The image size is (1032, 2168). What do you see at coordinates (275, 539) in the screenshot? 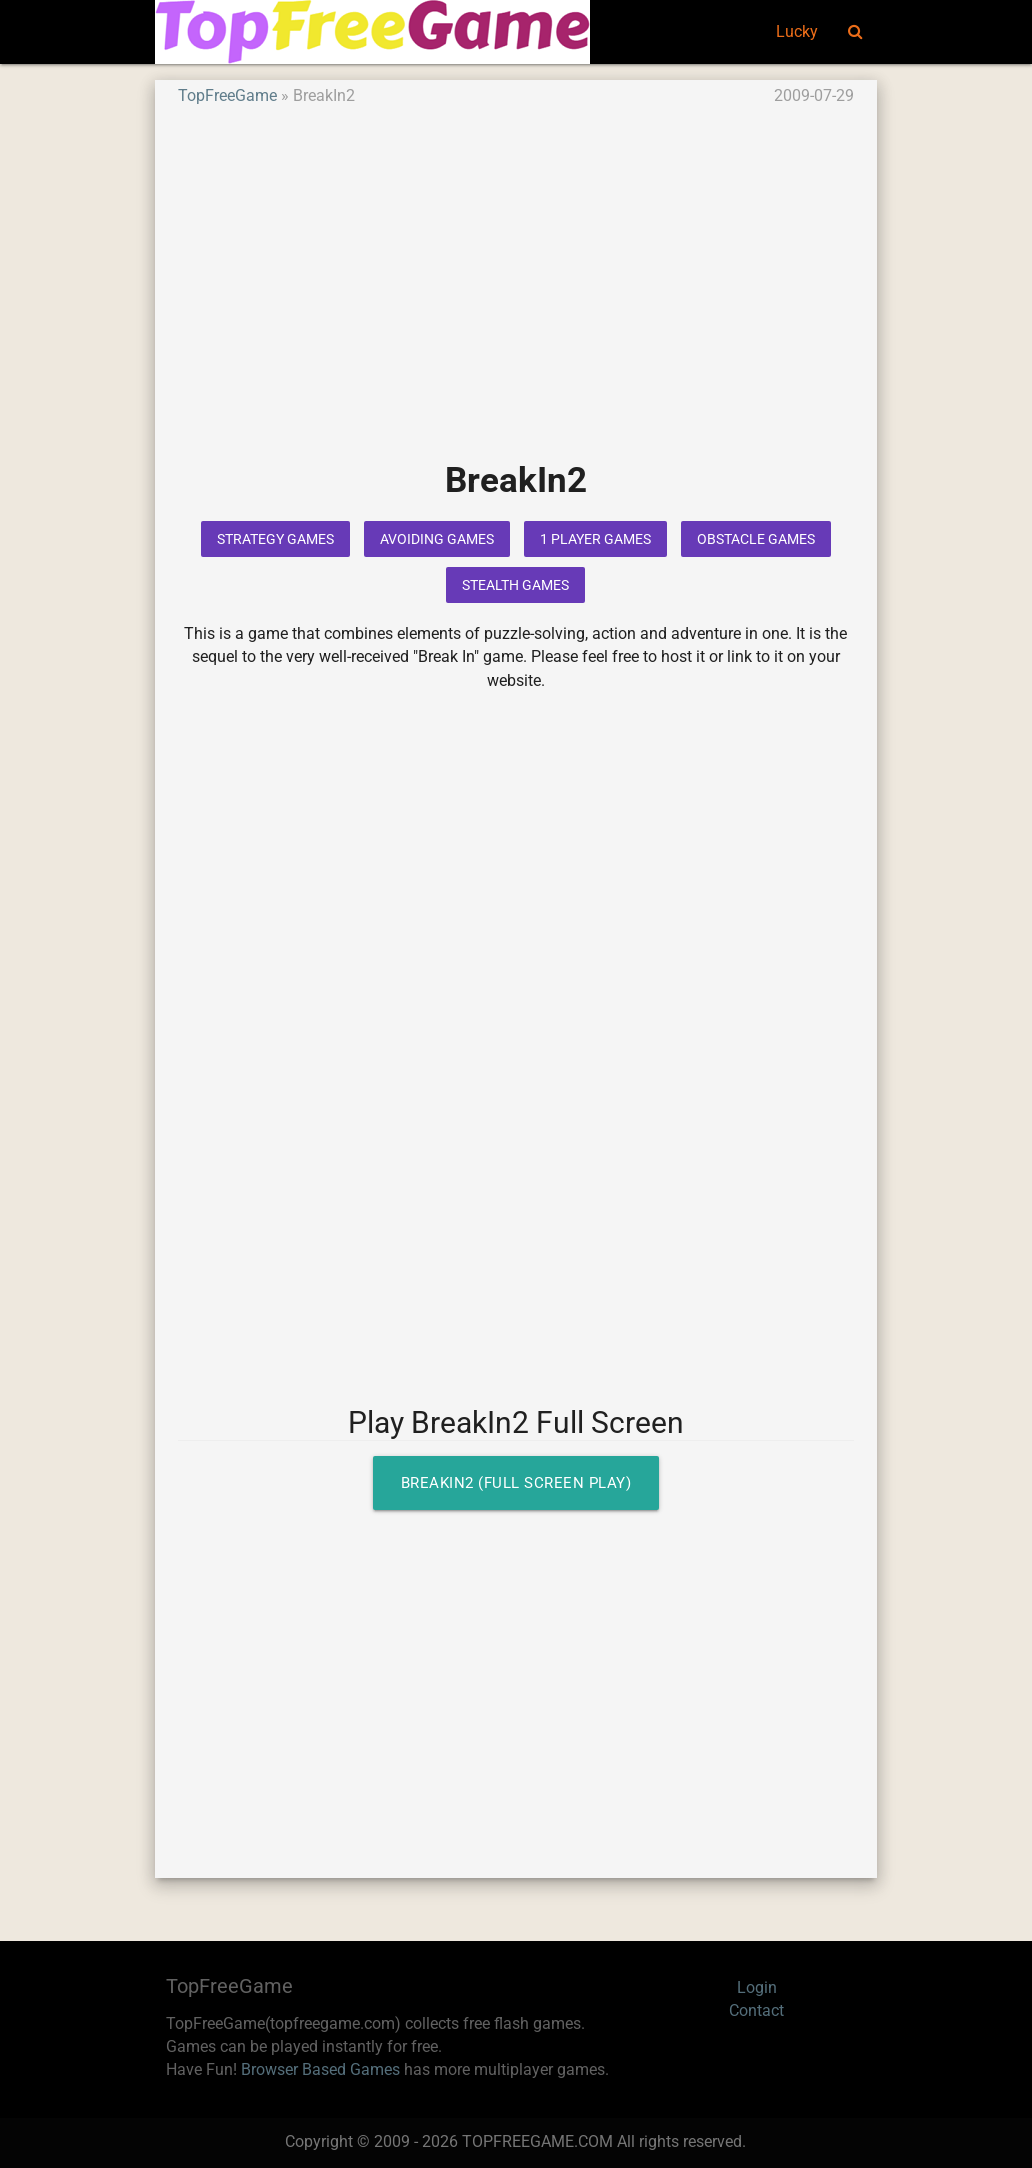
I see `Strategy Games` at bounding box center [275, 539].